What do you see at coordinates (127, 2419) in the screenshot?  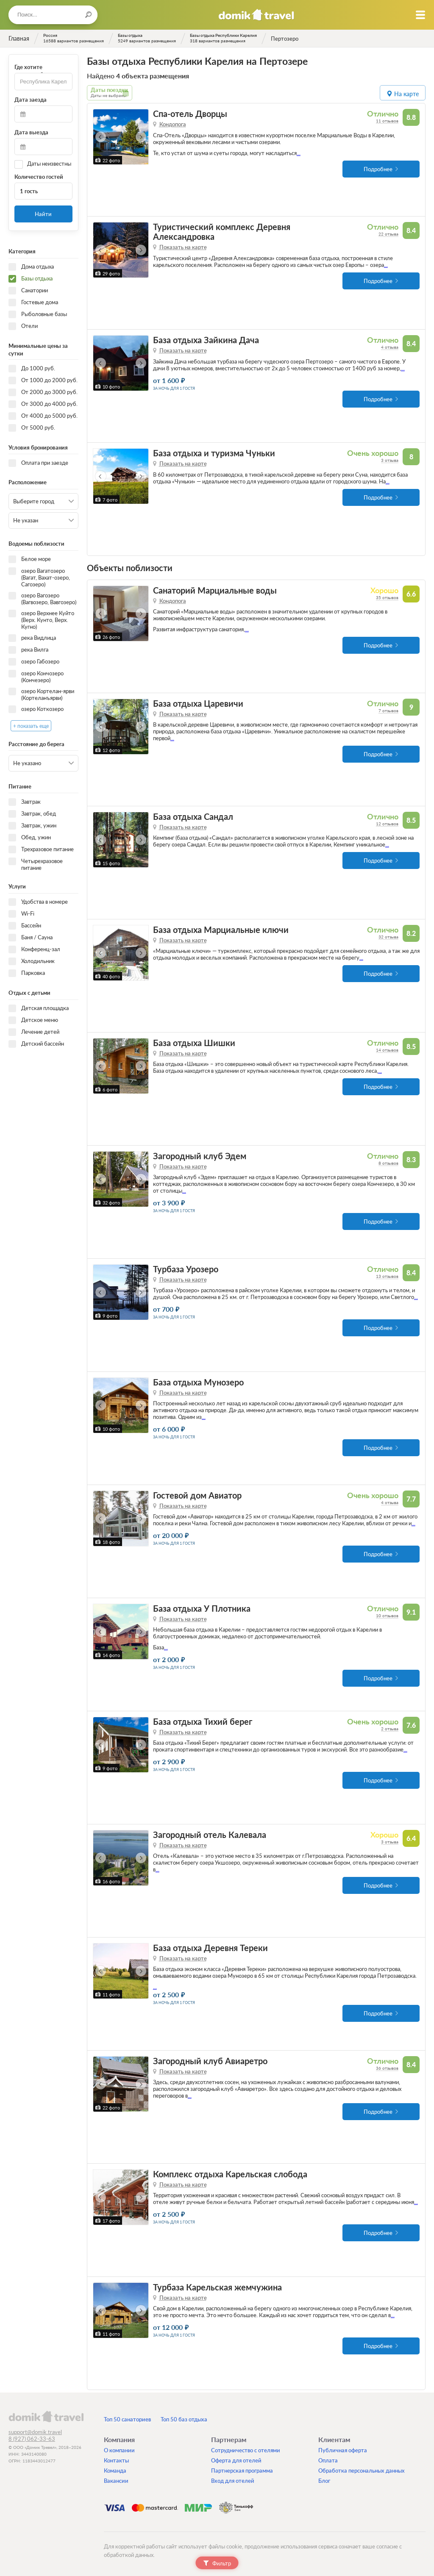 I see `Топ 50 санаториев` at bounding box center [127, 2419].